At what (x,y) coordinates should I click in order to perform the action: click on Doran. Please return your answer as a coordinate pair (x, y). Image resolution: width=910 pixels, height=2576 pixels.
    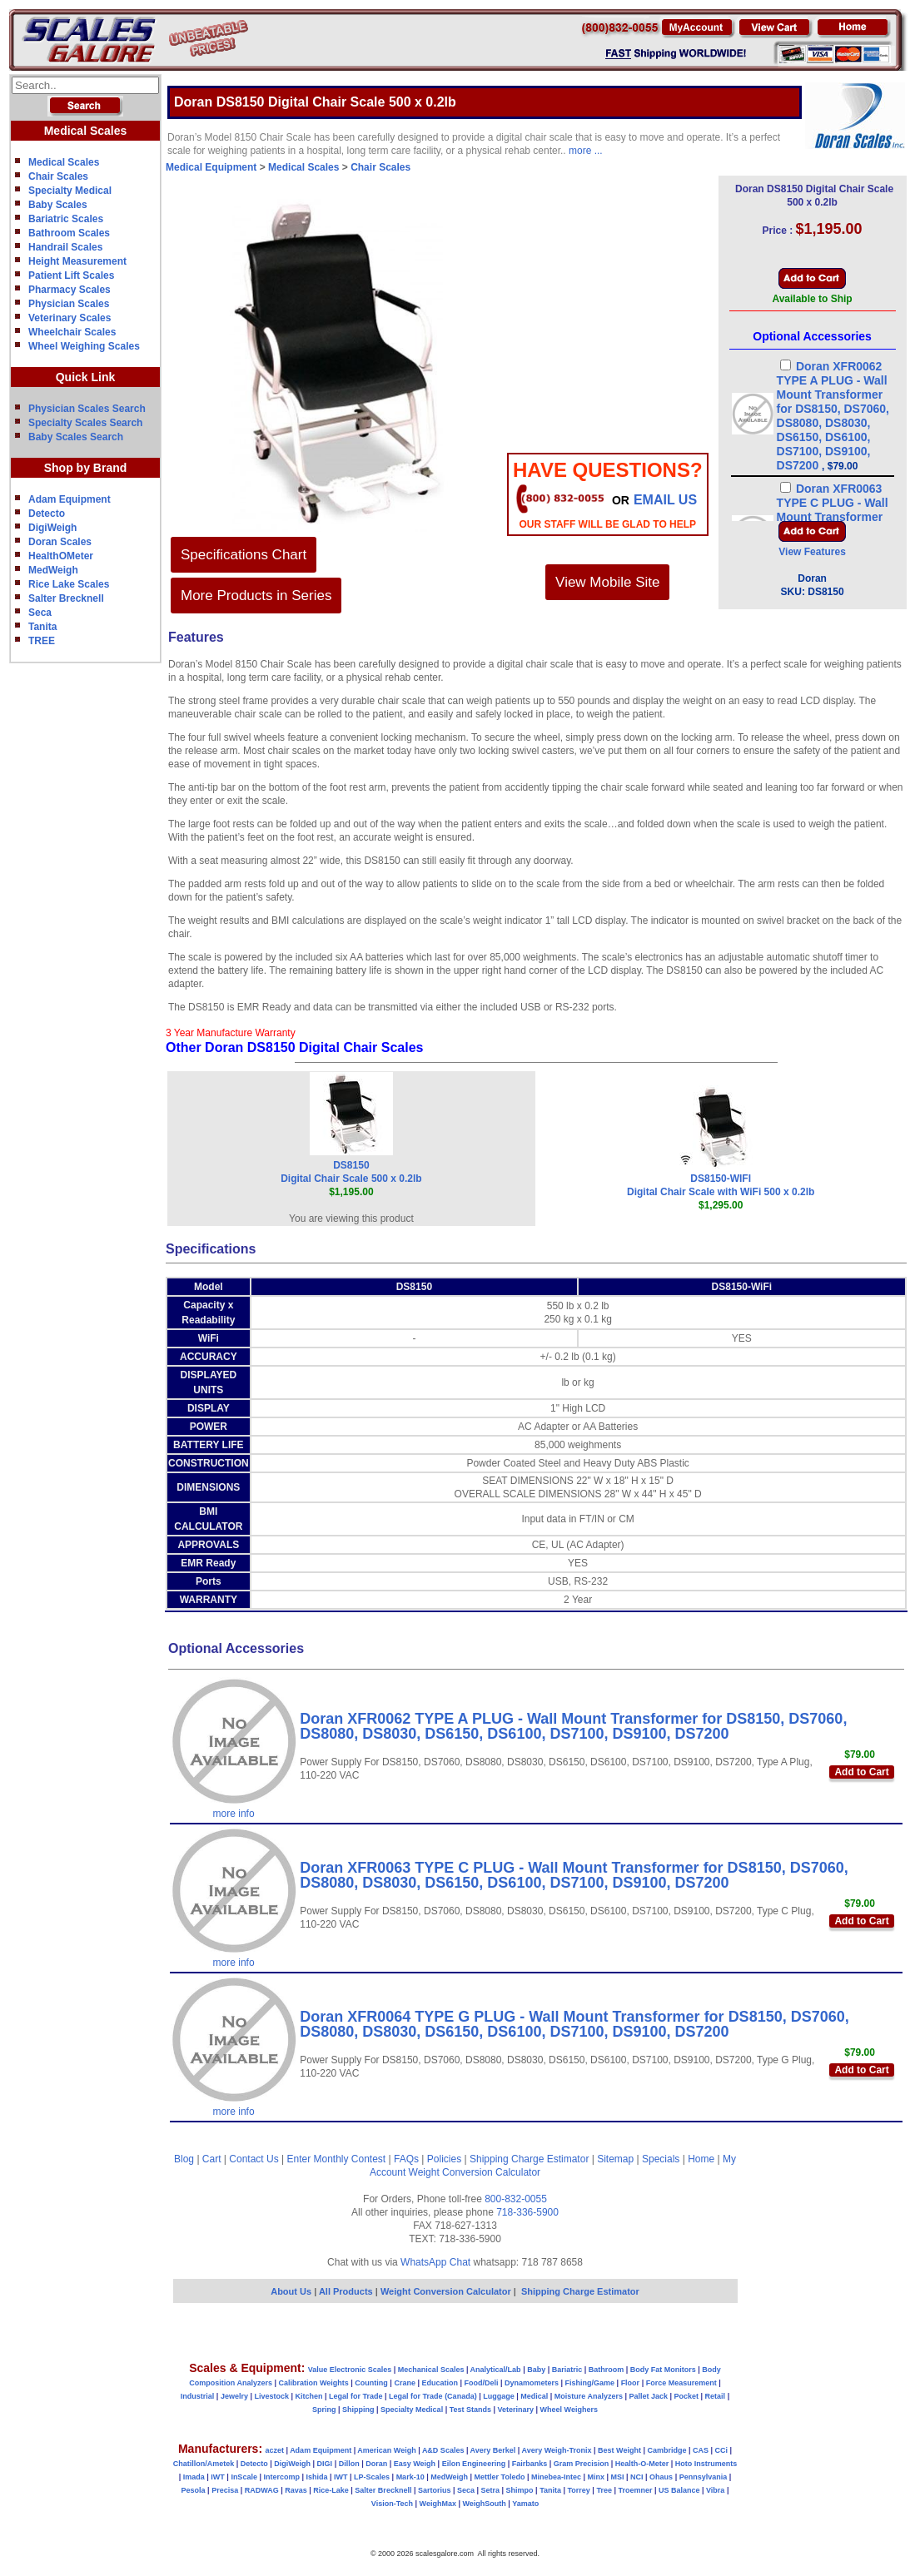
    Looking at the image, I should click on (376, 2463).